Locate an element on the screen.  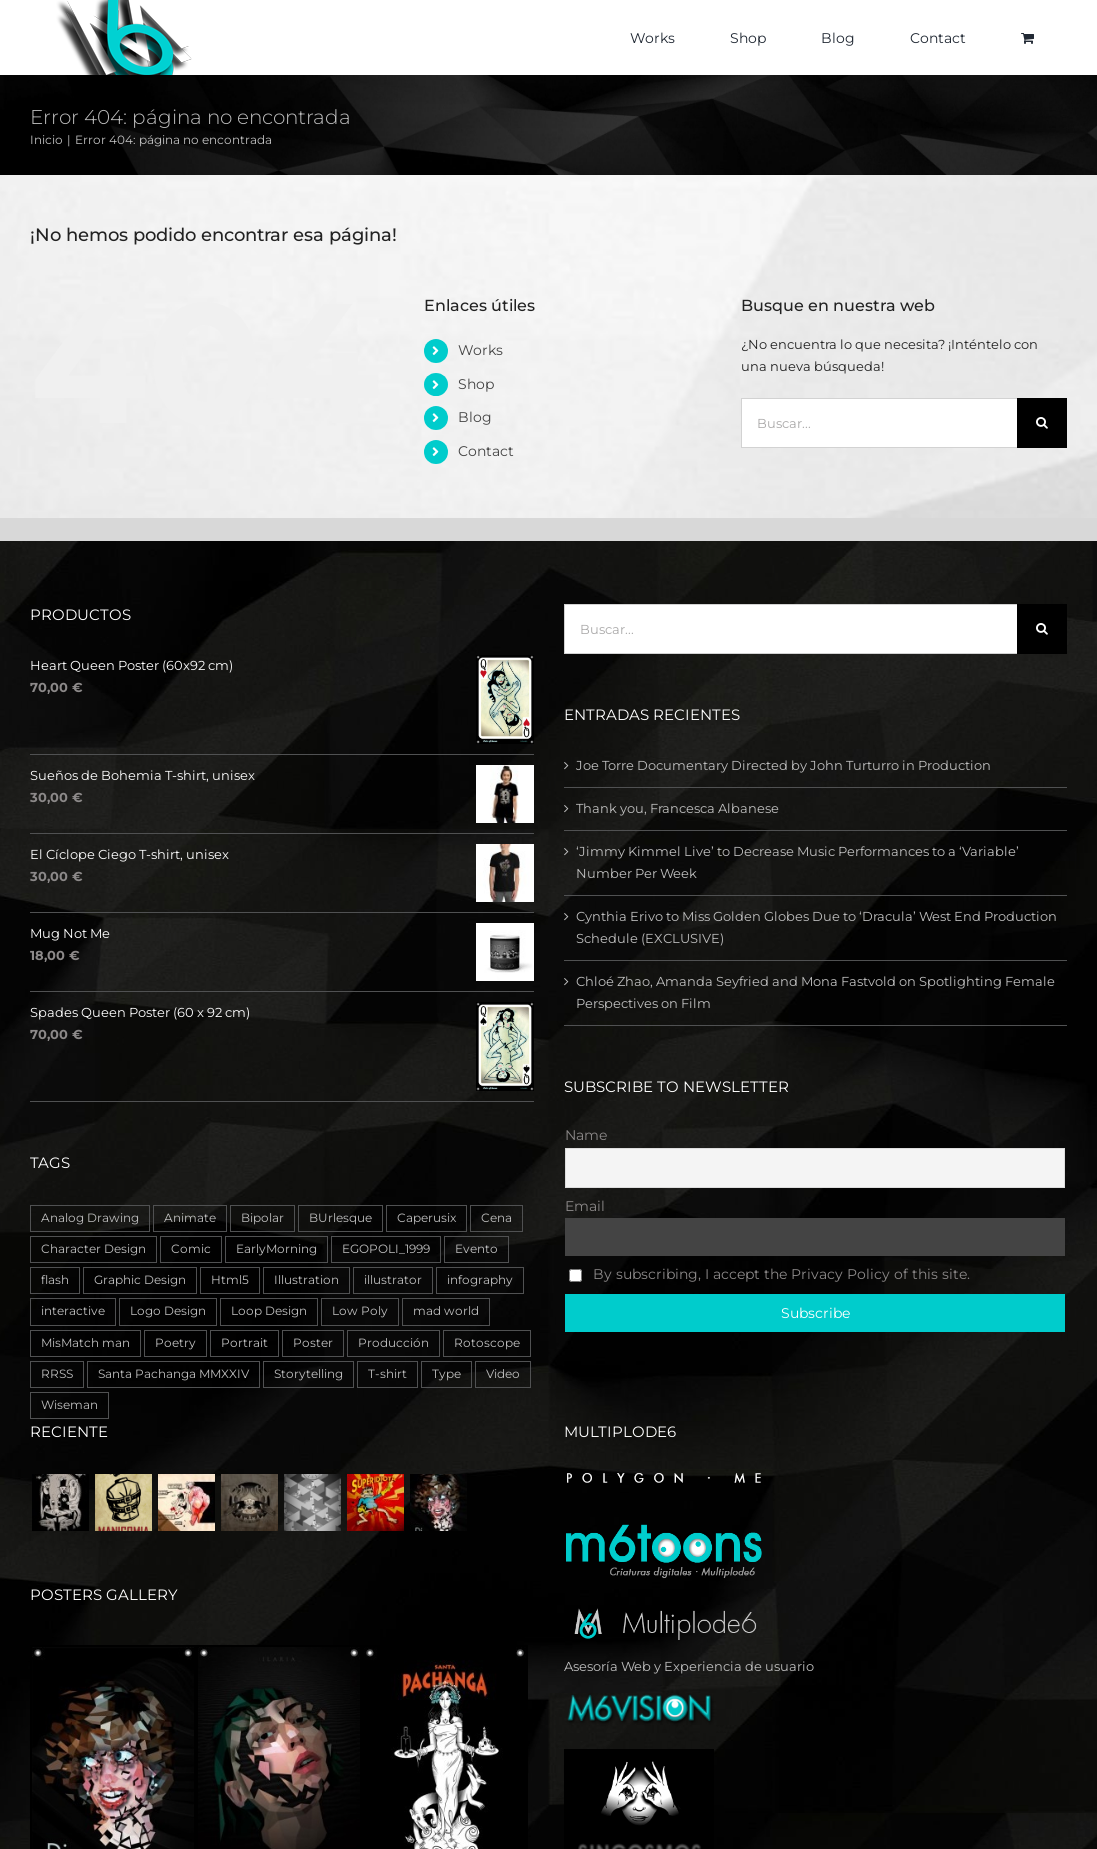
Poetry [Poetry (4 elementos)] is located at coordinates (175, 1343).